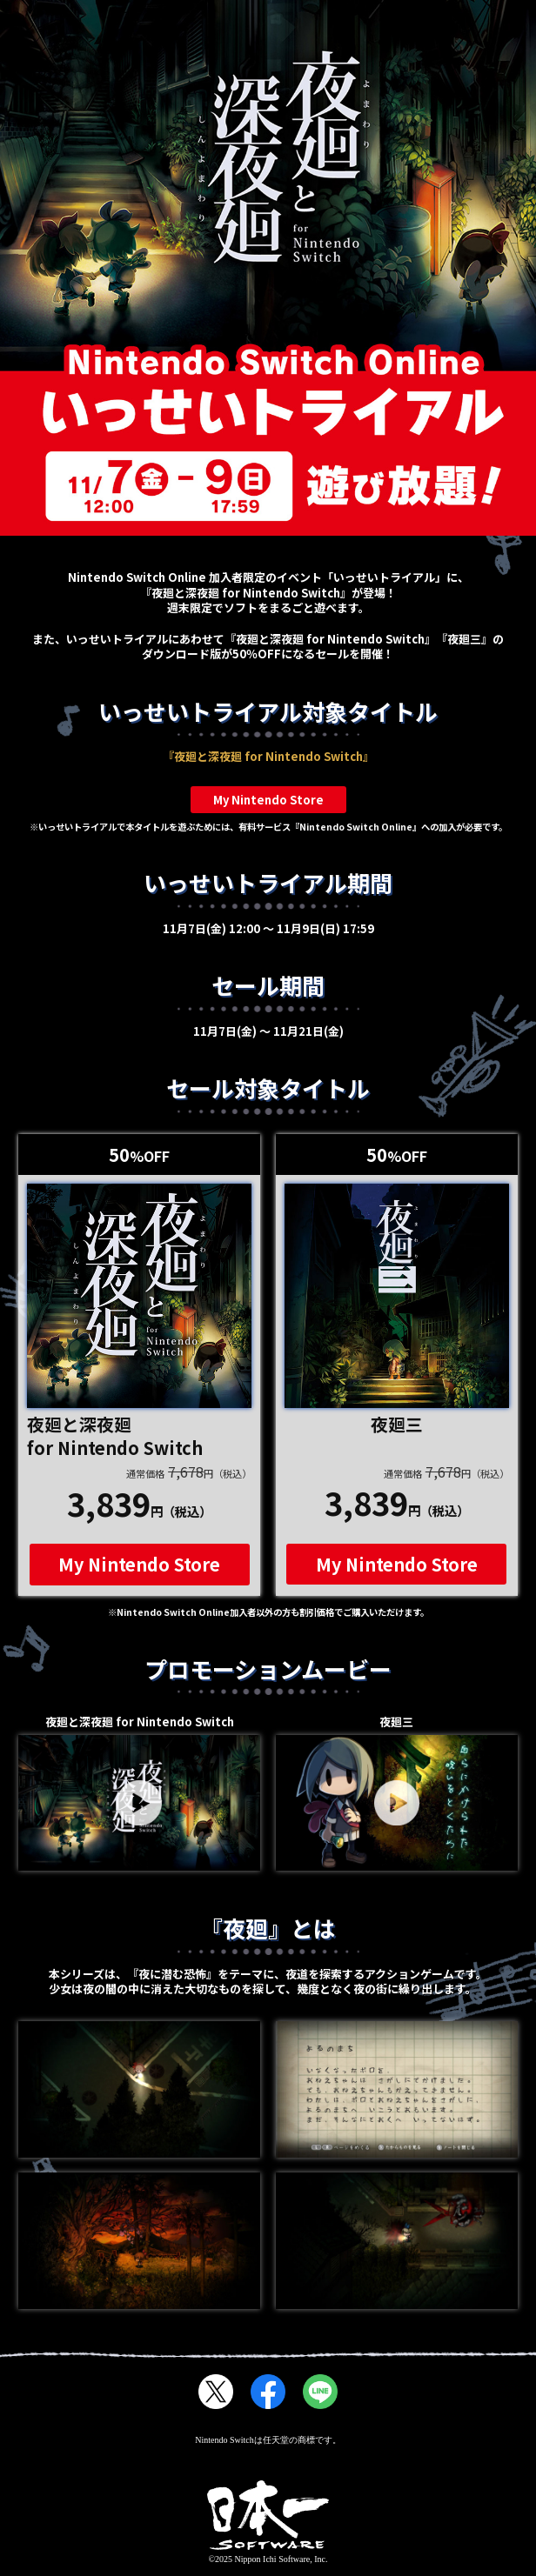 This screenshot has width=536, height=2576. What do you see at coordinates (268, 756) in the screenshot?
I see `『夜廻と深夜廻 for Nintendo Switch』` at bounding box center [268, 756].